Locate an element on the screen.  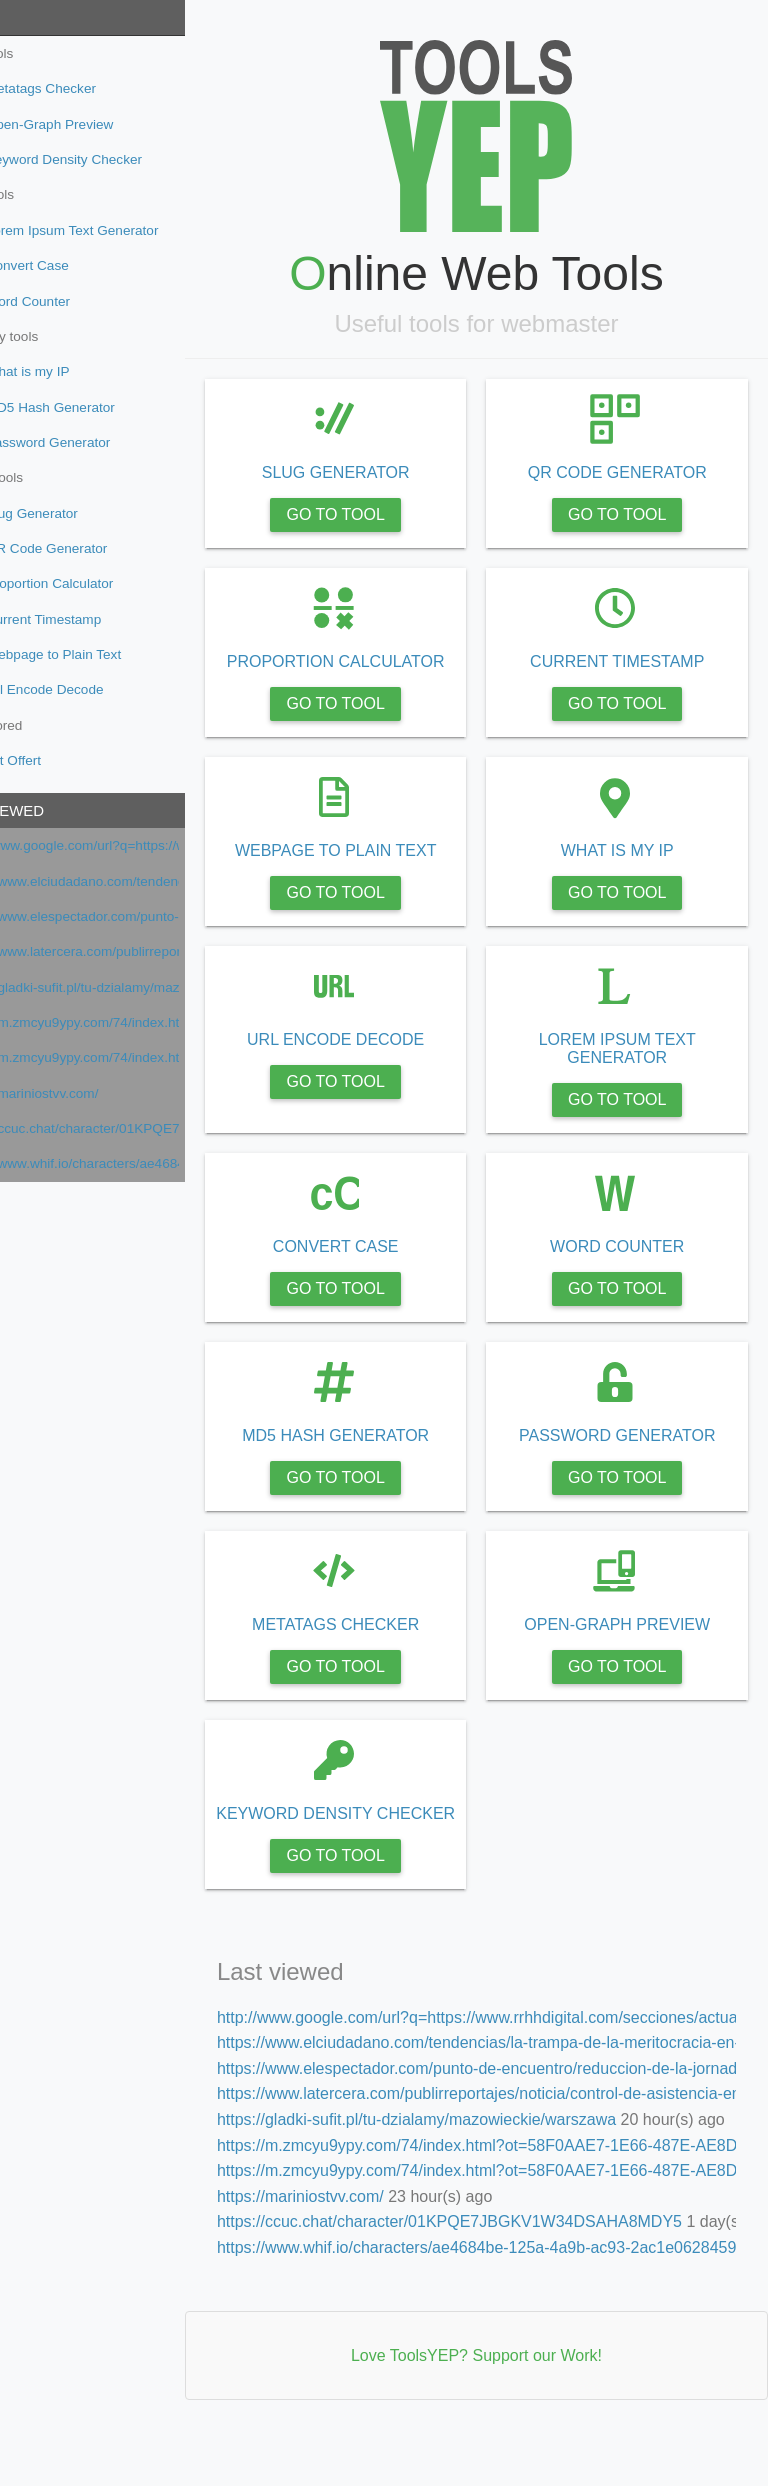
Tools is located at coordinates (34, 17).